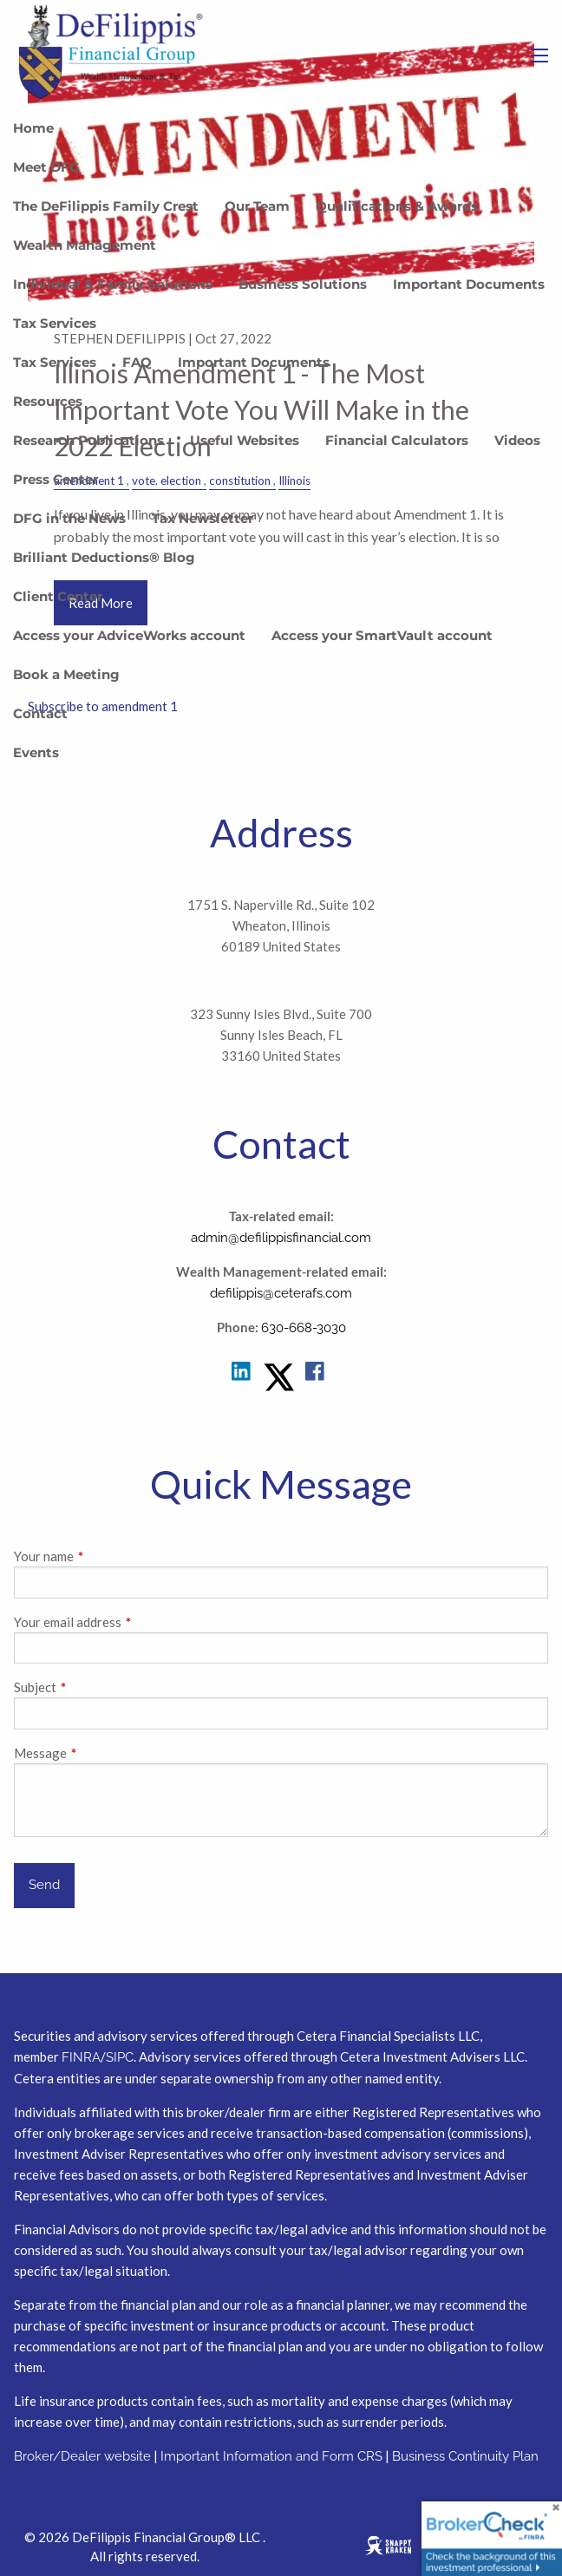 The width and height of the screenshot is (562, 2576). I want to click on Qualifications & Awards, so click(397, 206).